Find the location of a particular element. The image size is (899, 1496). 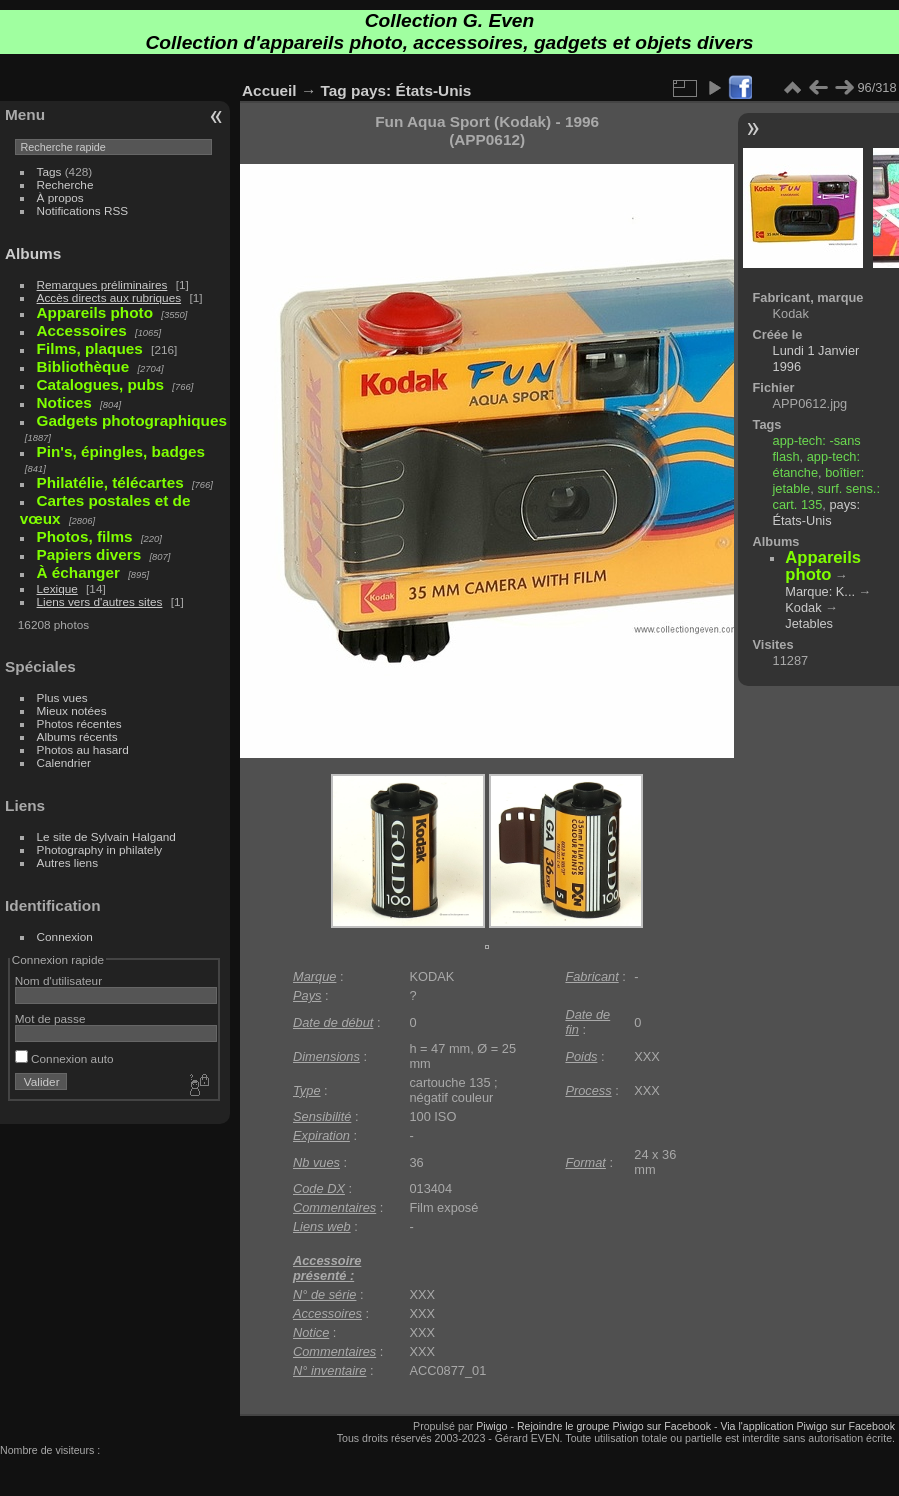

Mieux notées is located at coordinates (72, 710).